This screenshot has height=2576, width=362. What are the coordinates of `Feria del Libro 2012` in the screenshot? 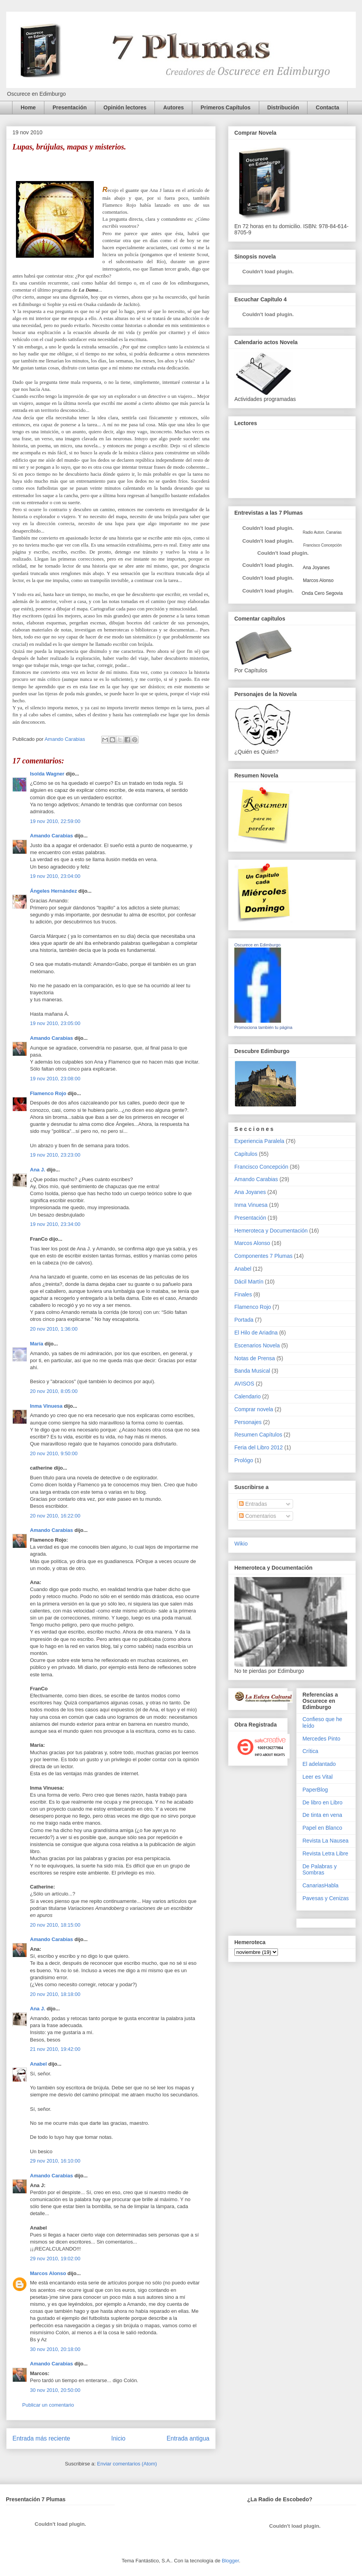 It's located at (258, 1447).